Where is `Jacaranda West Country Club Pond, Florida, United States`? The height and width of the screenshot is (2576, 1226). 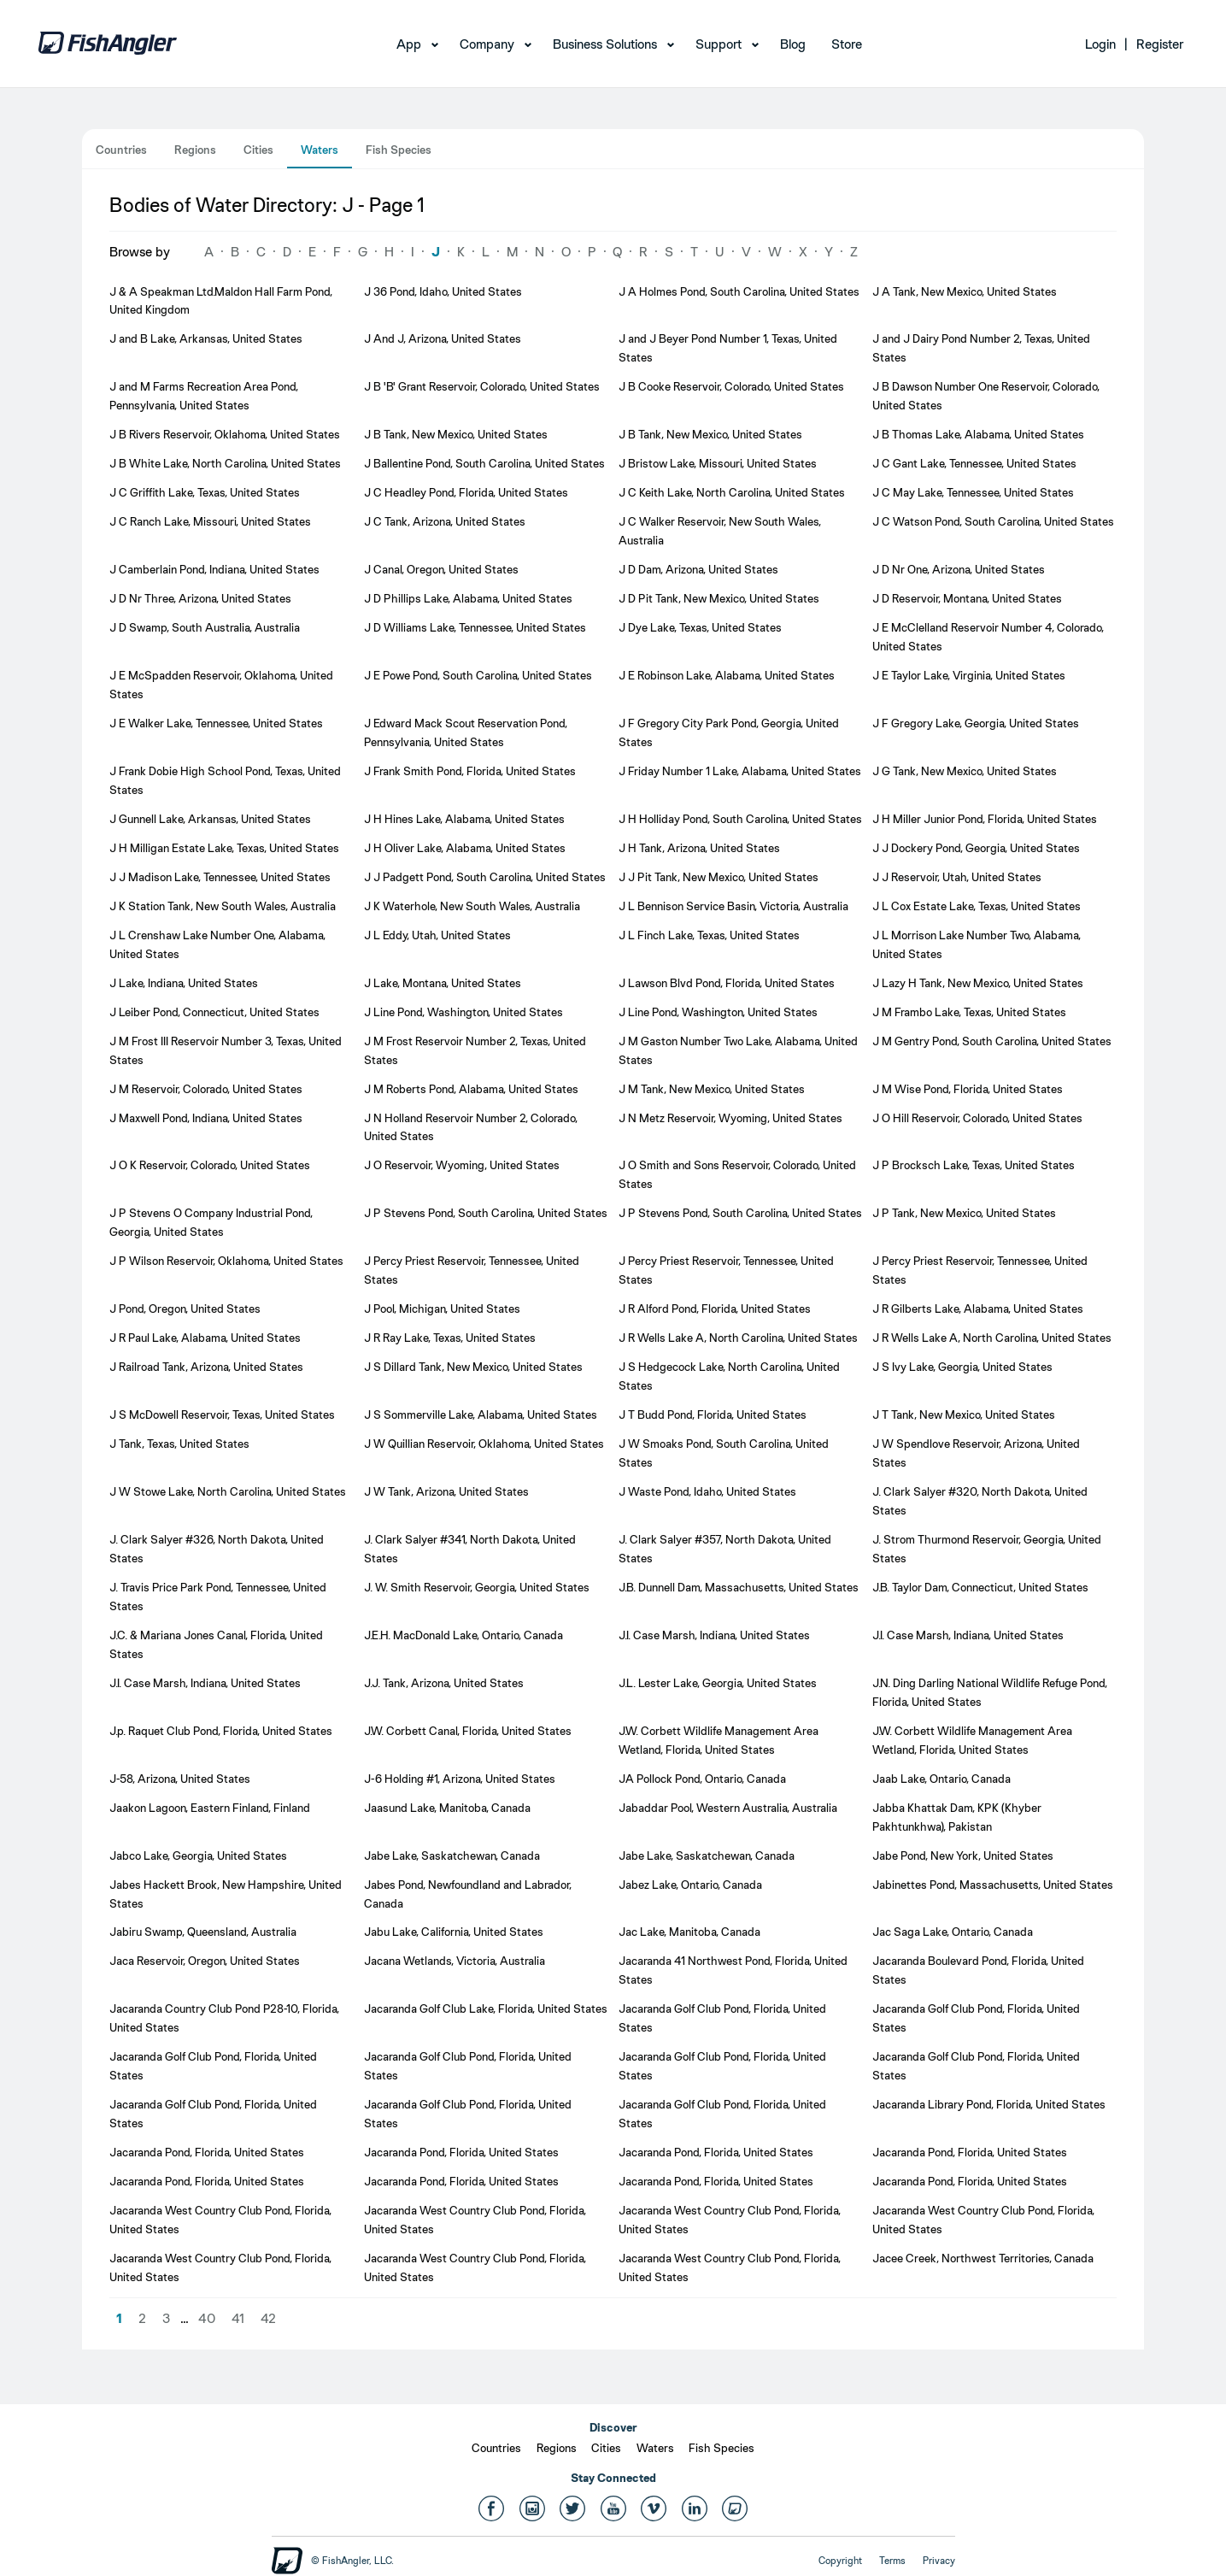
Jacaranda West Country Club Pond, Florida, United States is located at coordinates (220, 2220).